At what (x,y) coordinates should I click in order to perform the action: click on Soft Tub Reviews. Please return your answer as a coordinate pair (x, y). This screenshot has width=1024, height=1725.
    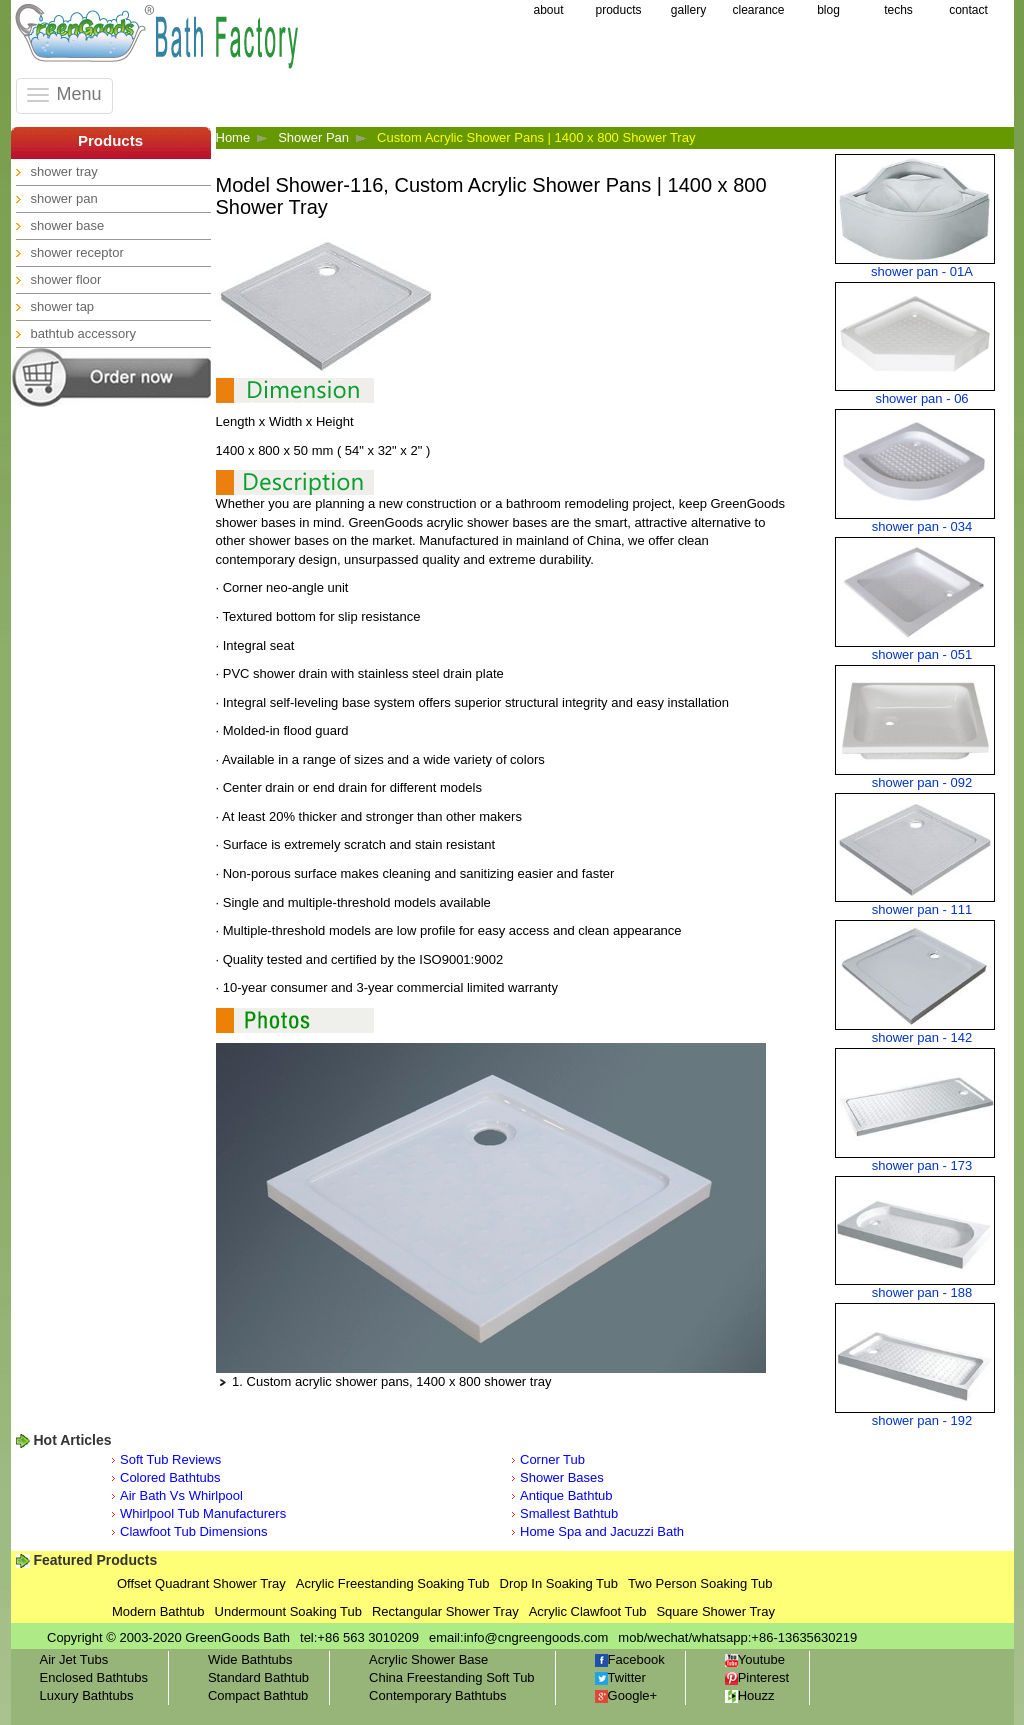
    Looking at the image, I should click on (170, 1459).